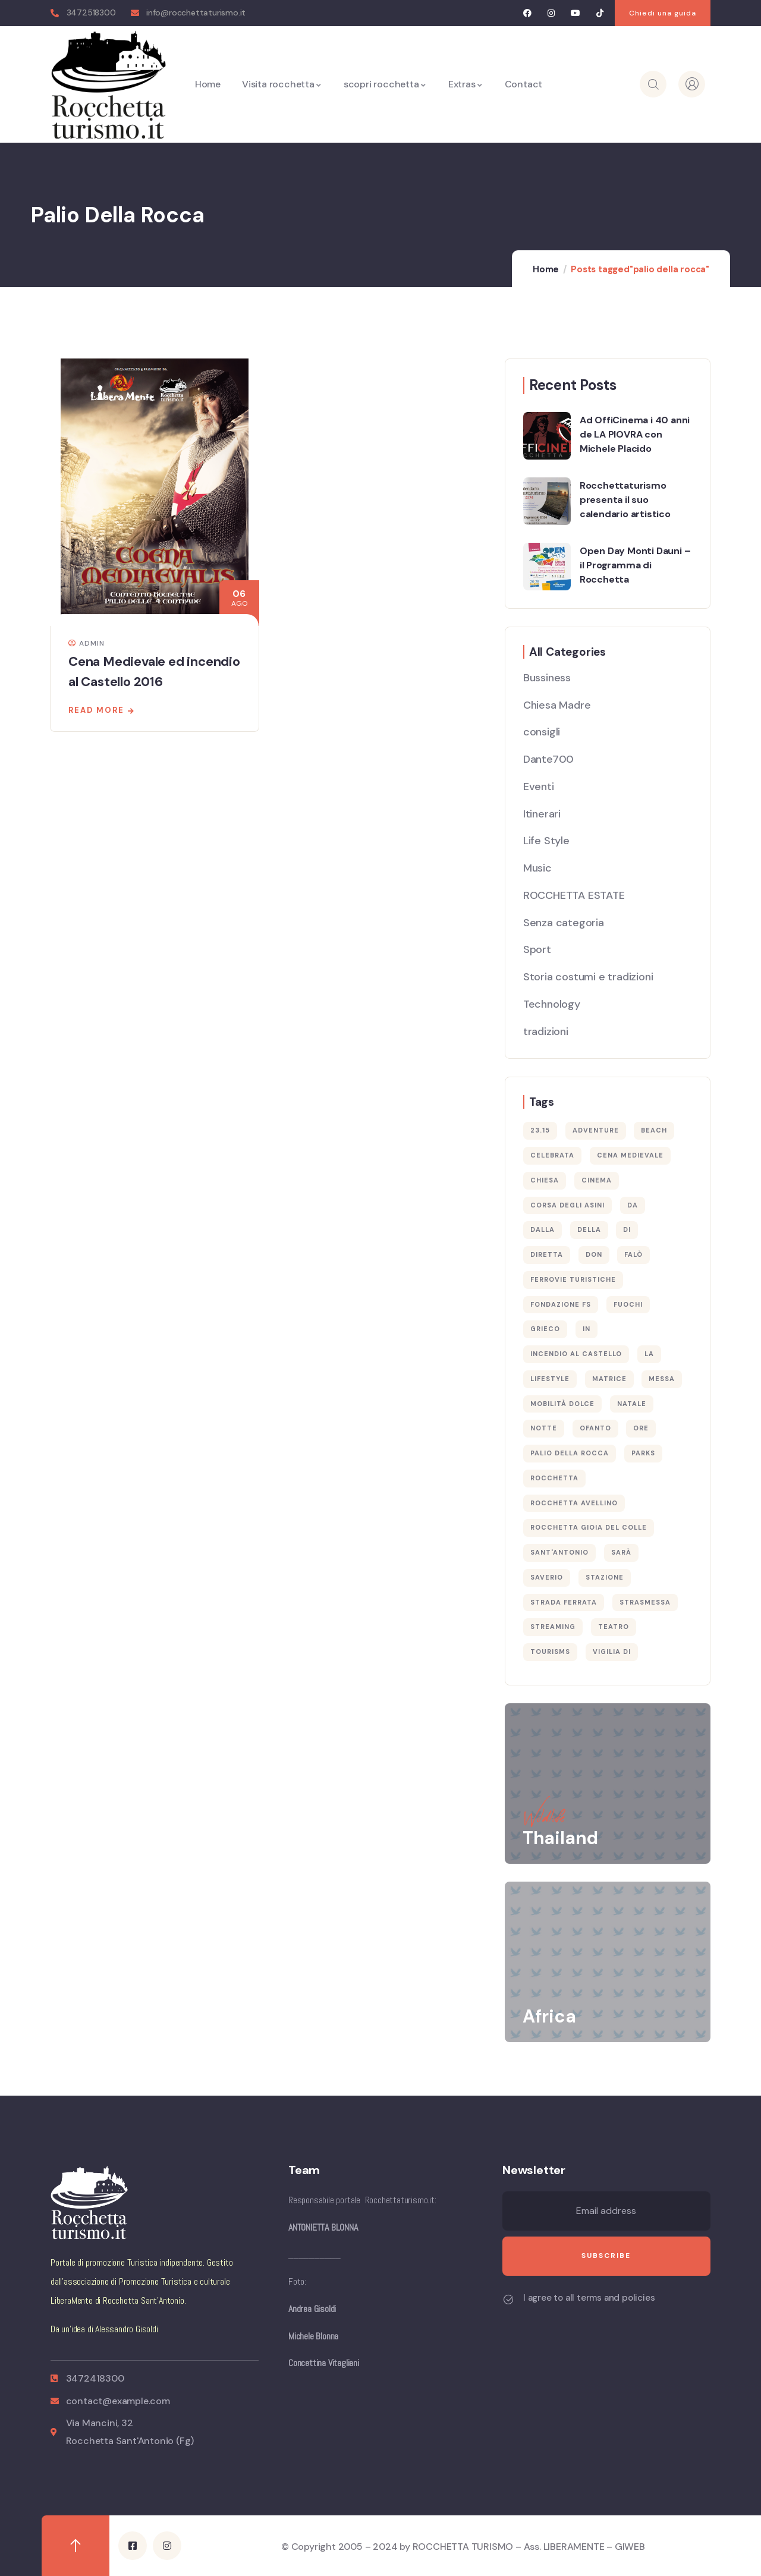  I want to click on cena medievale [cena medievale (1 elemento)], so click(630, 1155).